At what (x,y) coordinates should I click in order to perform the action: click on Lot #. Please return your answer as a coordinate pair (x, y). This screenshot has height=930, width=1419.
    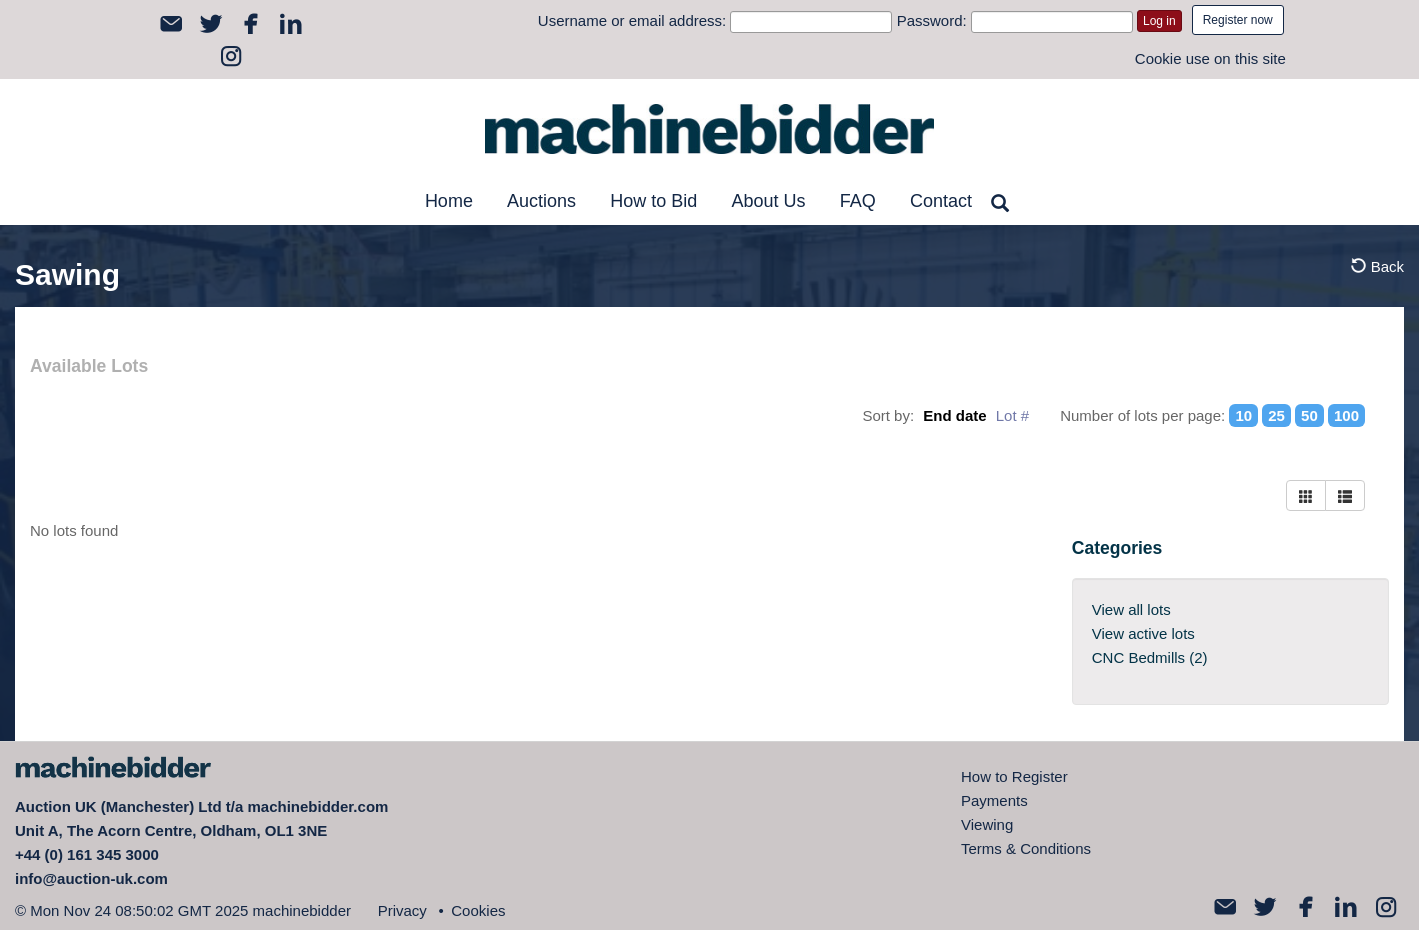
    Looking at the image, I should click on (1012, 415).